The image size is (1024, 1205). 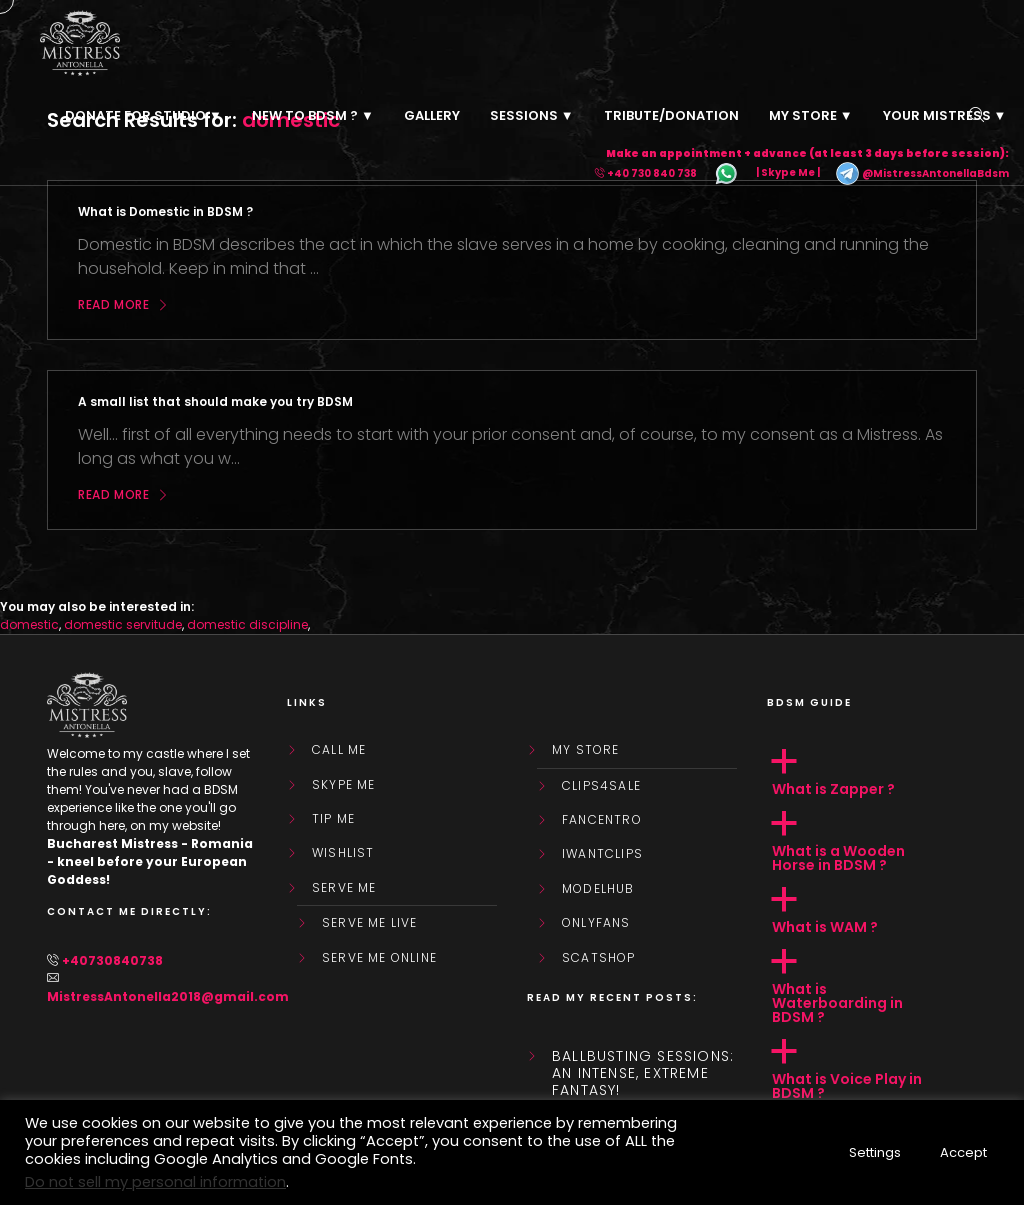 What do you see at coordinates (339, 750) in the screenshot?
I see `Call Me` at bounding box center [339, 750].